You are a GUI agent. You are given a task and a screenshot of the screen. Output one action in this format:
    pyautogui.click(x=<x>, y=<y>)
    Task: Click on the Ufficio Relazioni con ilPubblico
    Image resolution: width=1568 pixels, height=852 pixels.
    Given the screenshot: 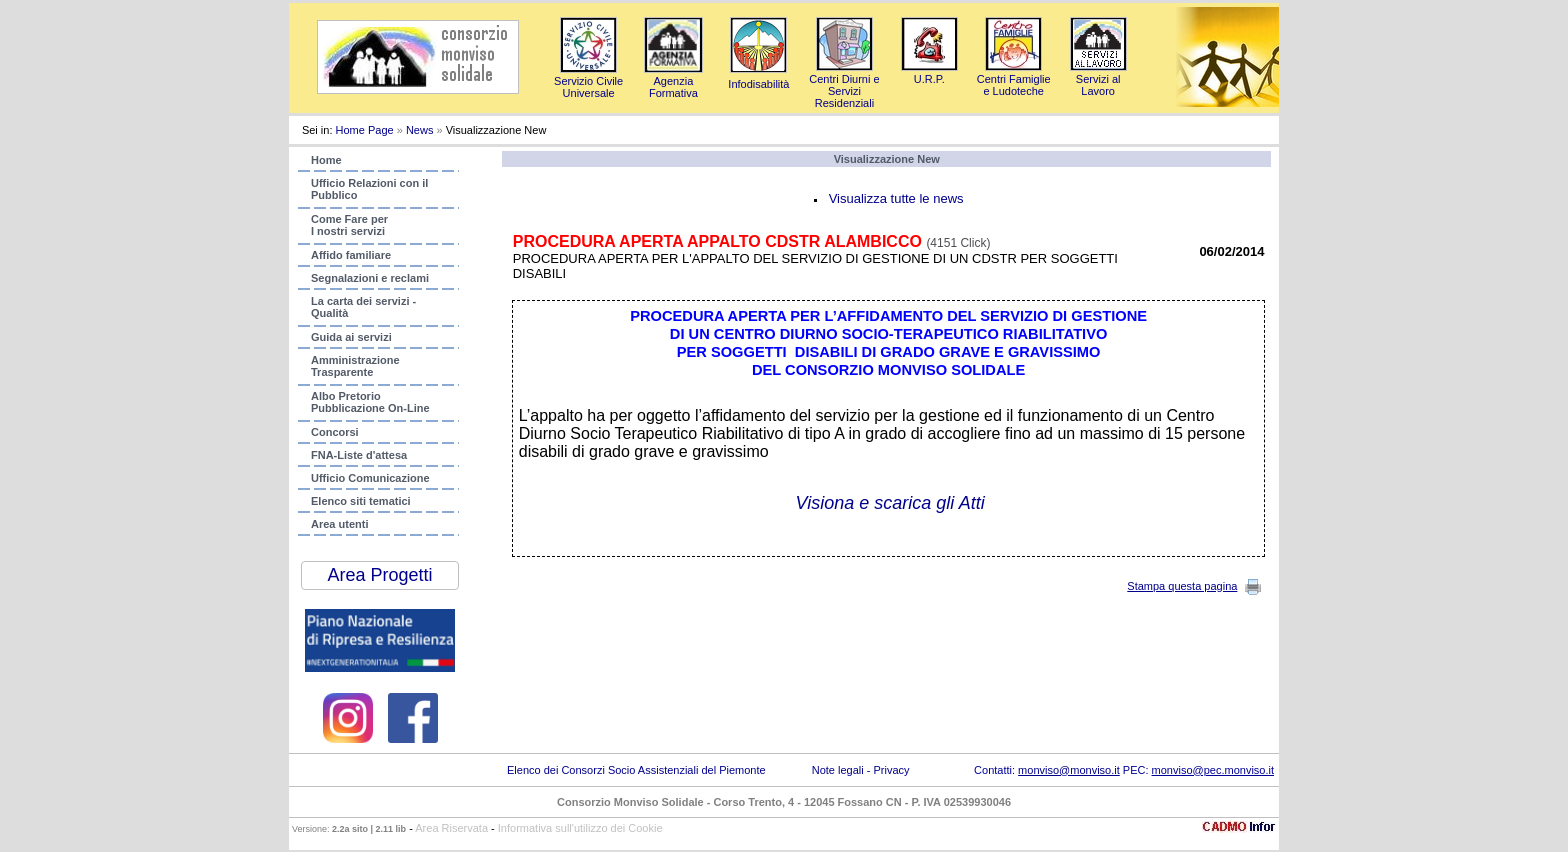 What is the action you would take?
    pyautogui.click(x=369, y=189)
    